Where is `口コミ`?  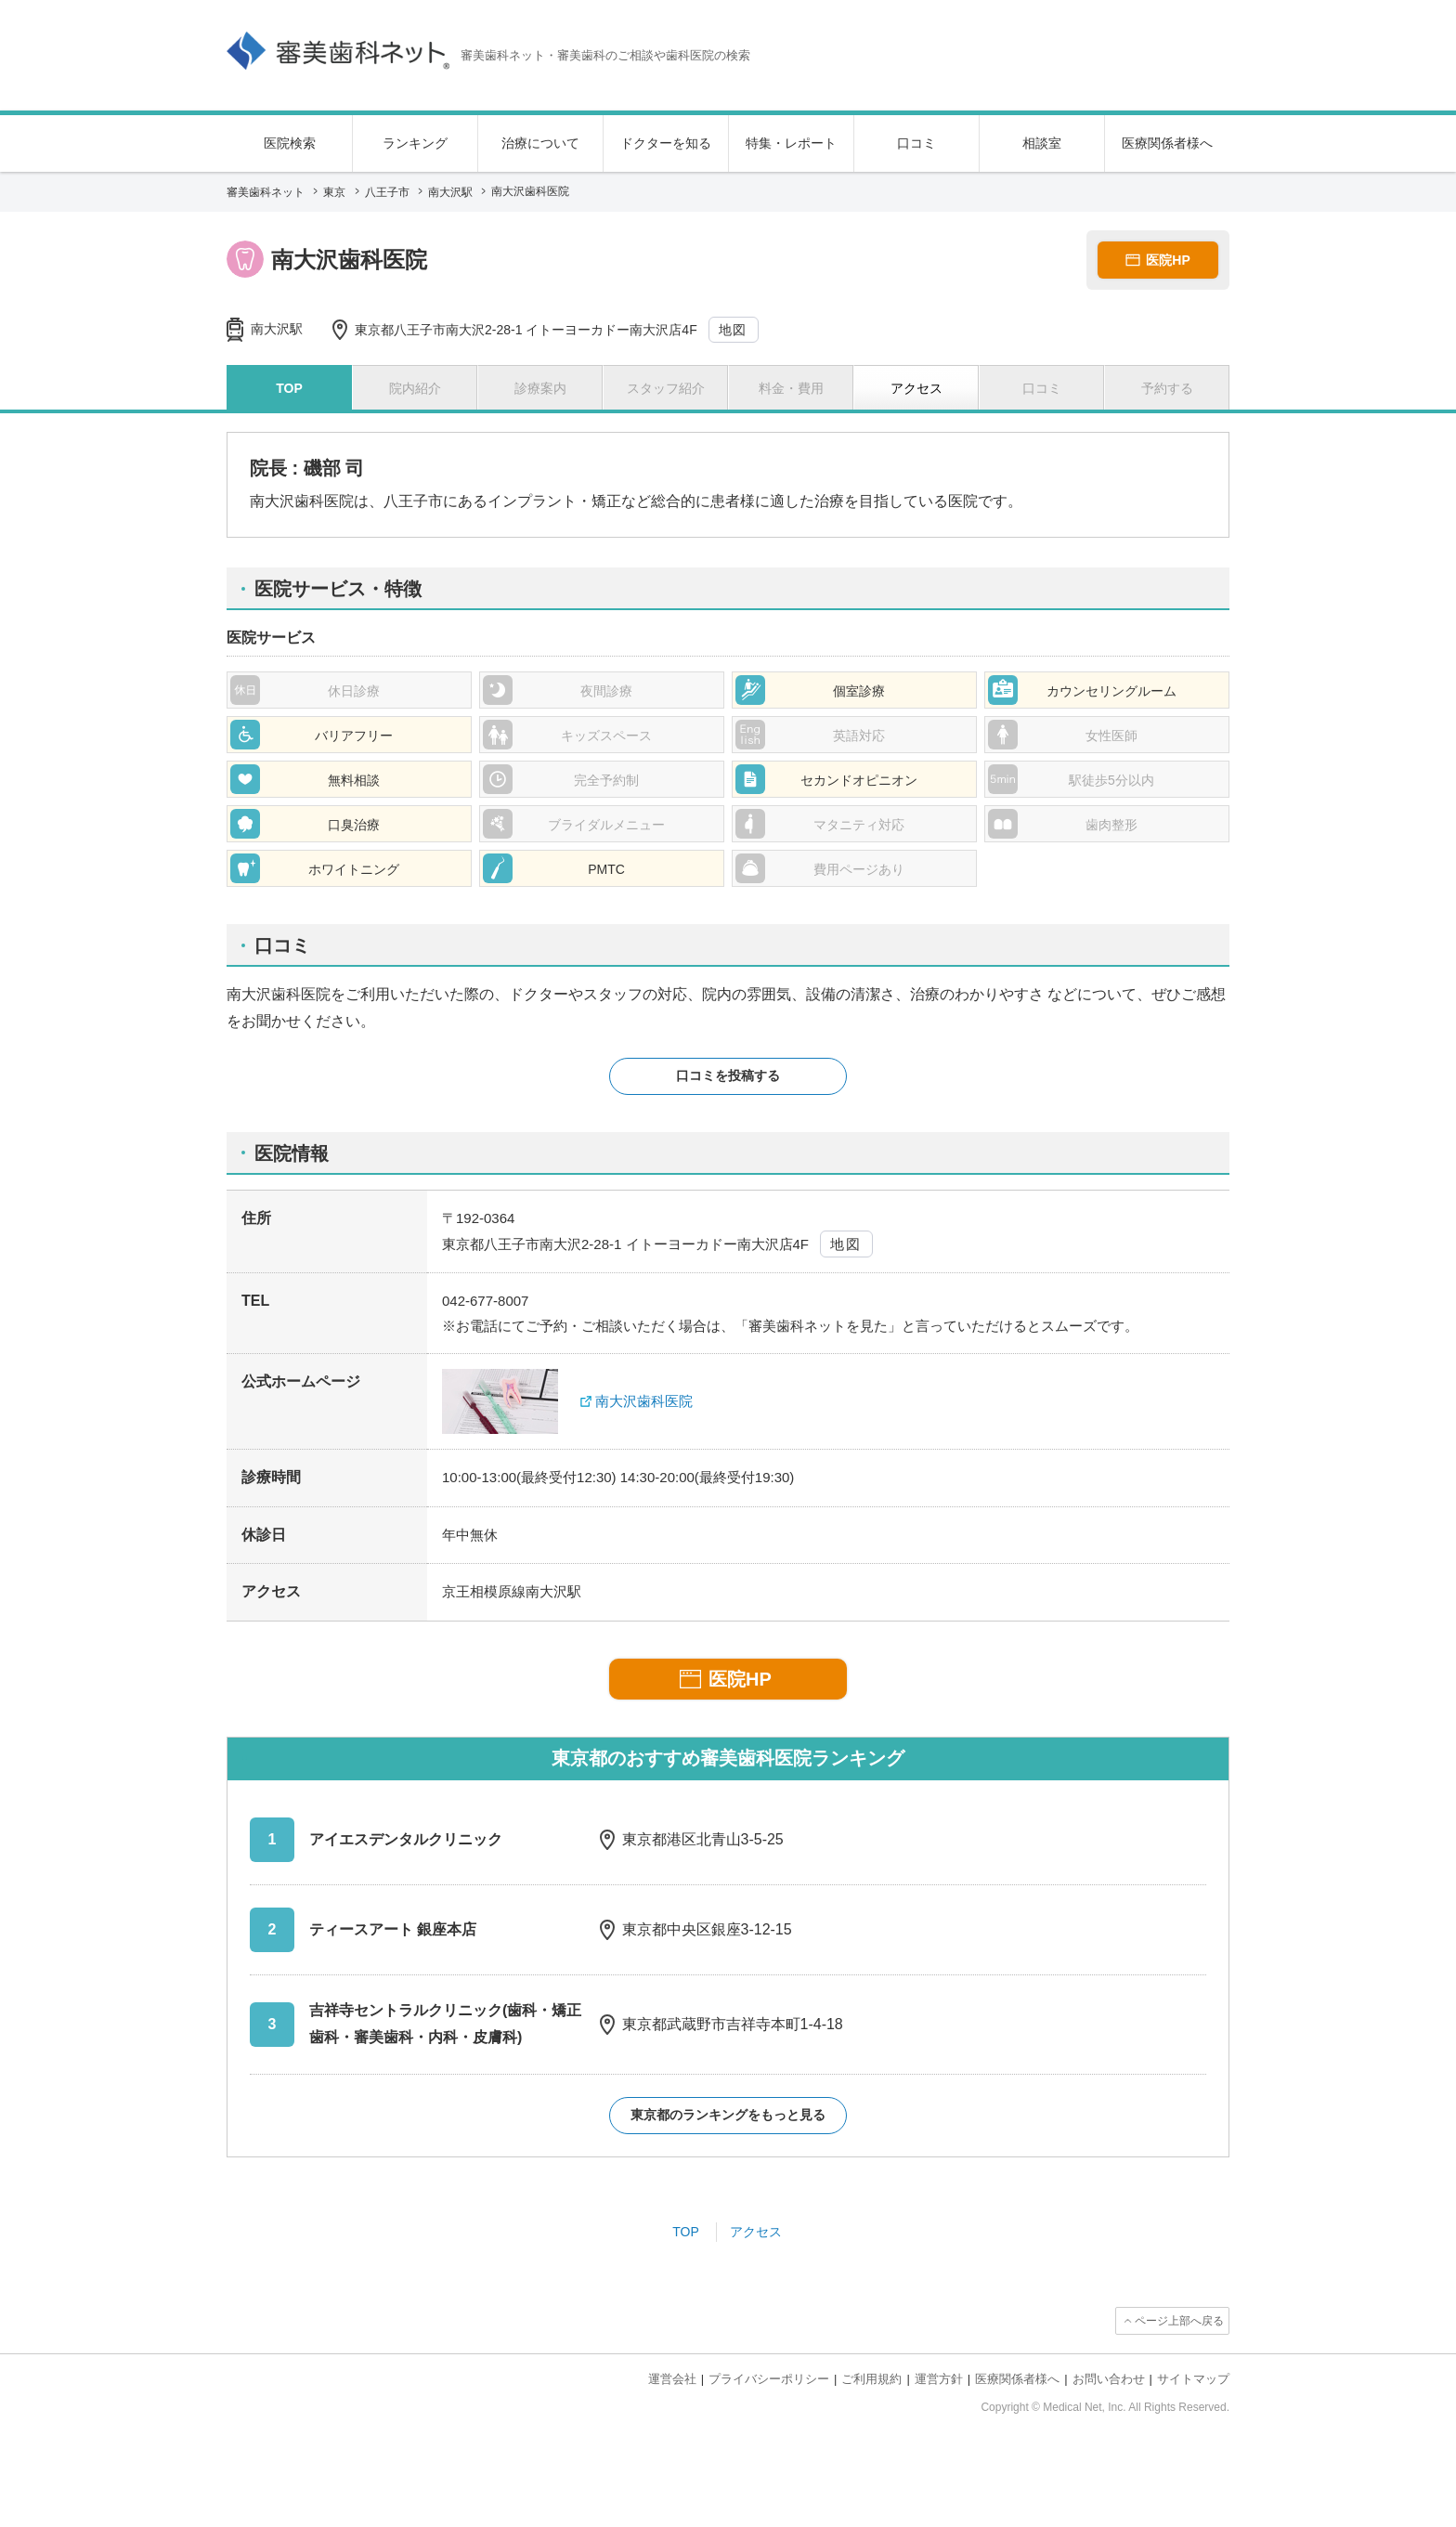
口コミ is located at coordinates (916, 143).